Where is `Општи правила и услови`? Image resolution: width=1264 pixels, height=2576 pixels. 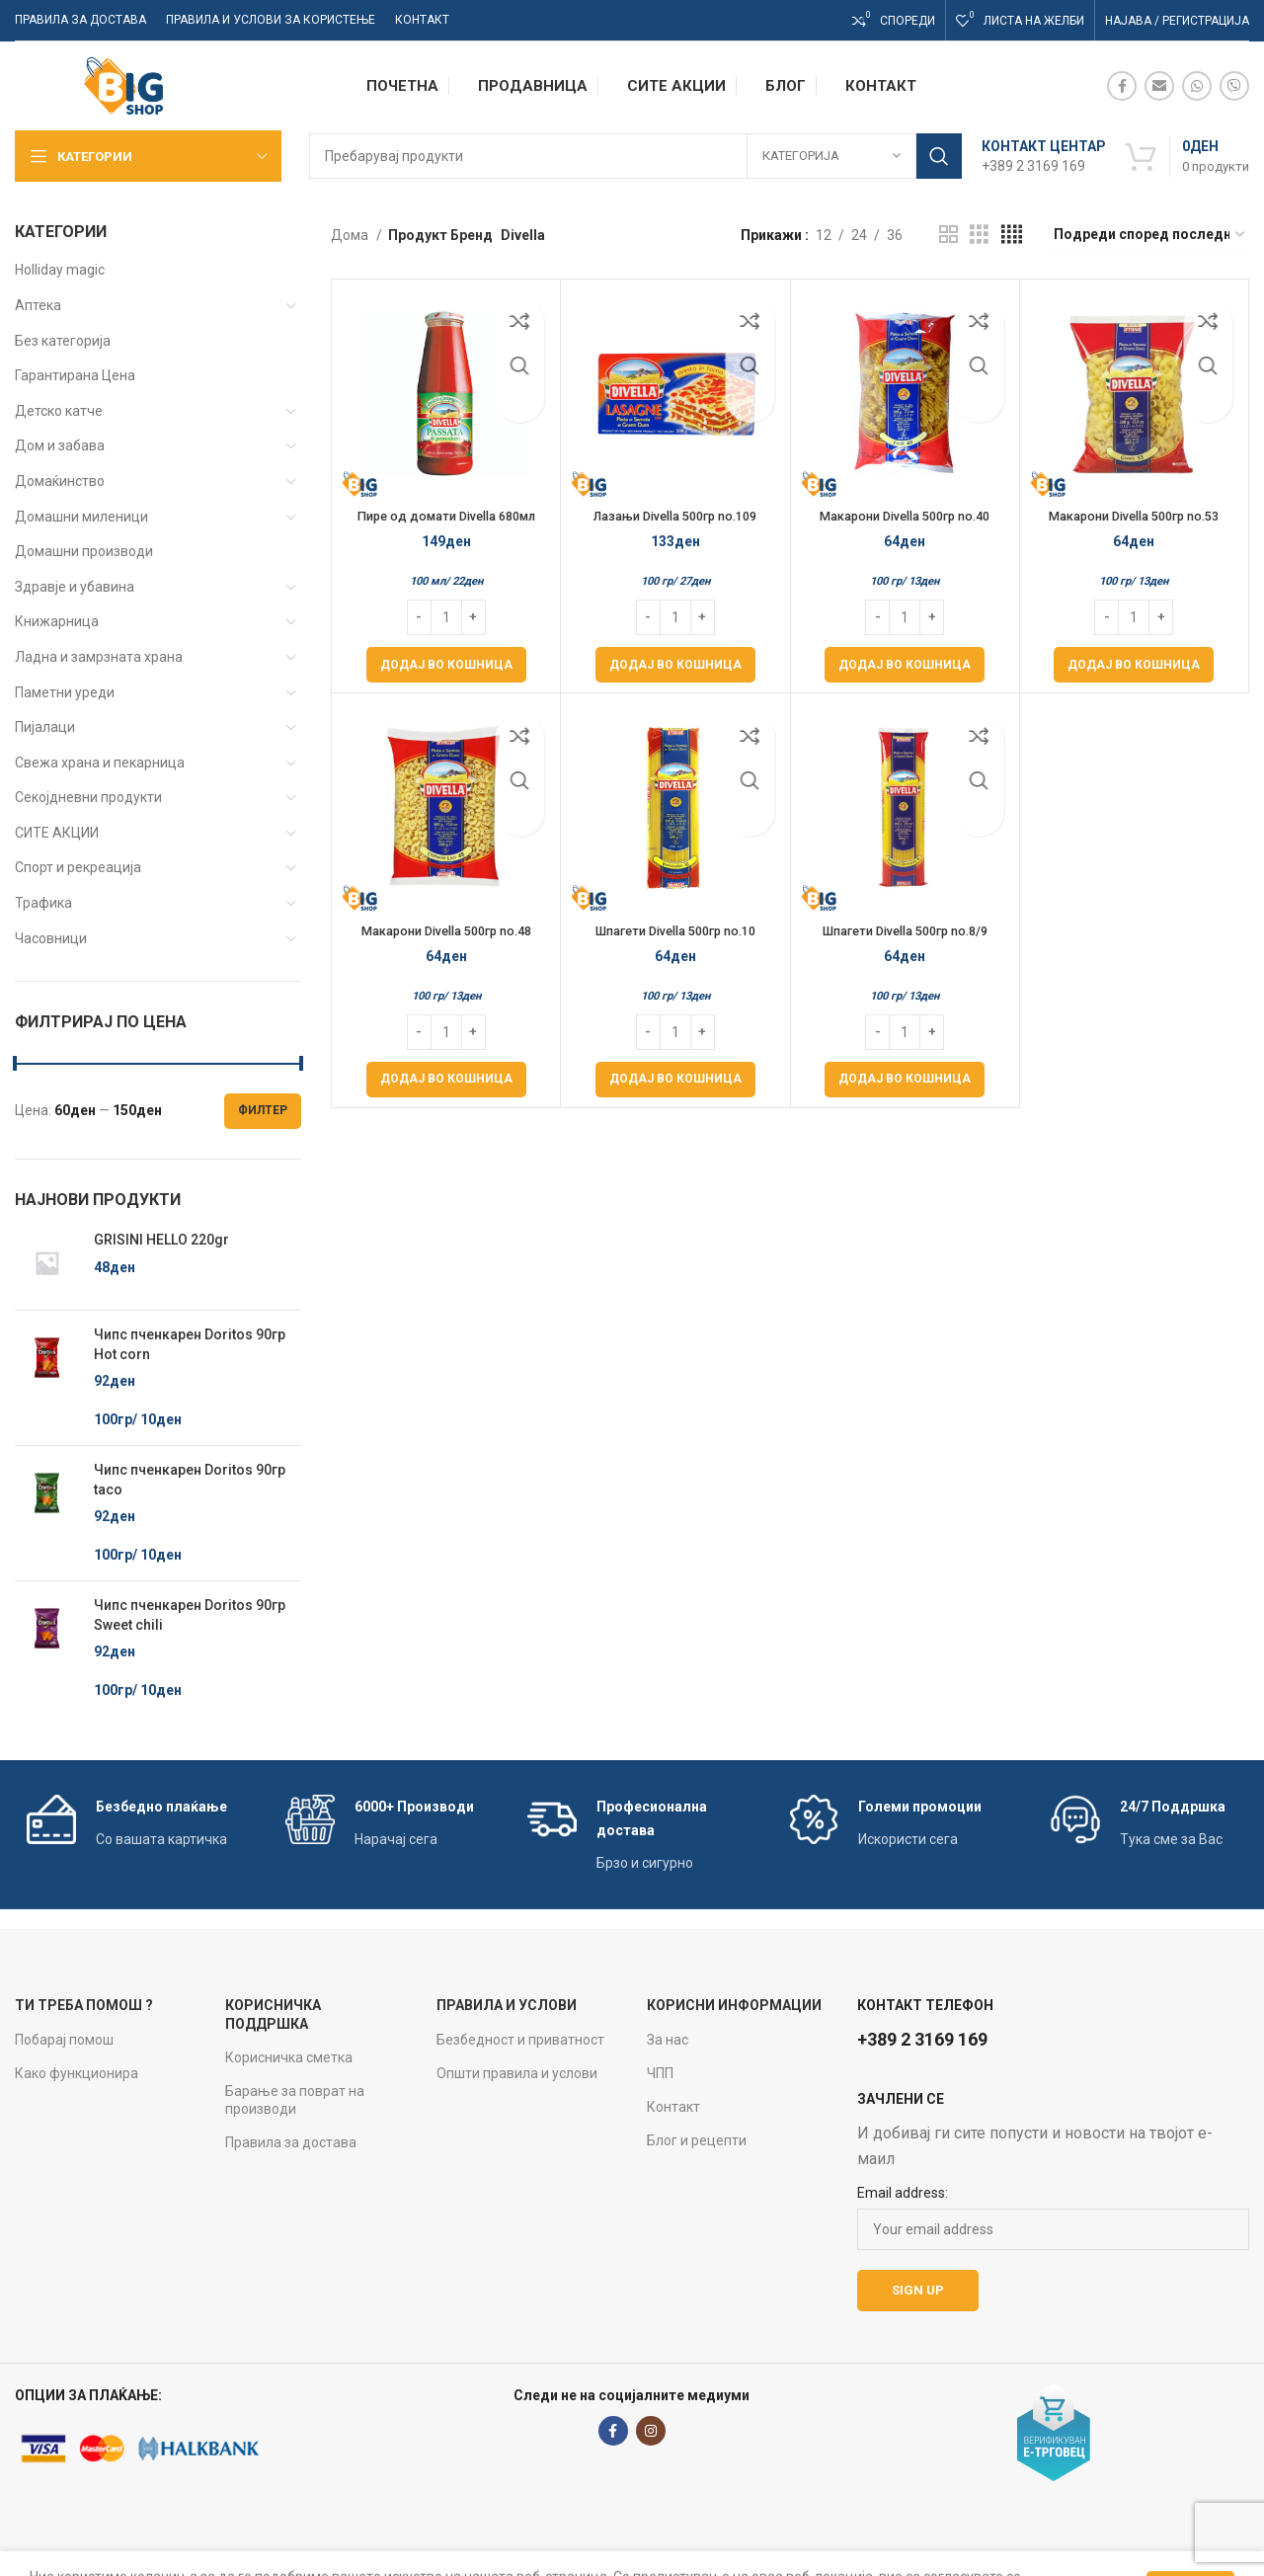 Општи правила и услови is located at coordinates (516, 2073).